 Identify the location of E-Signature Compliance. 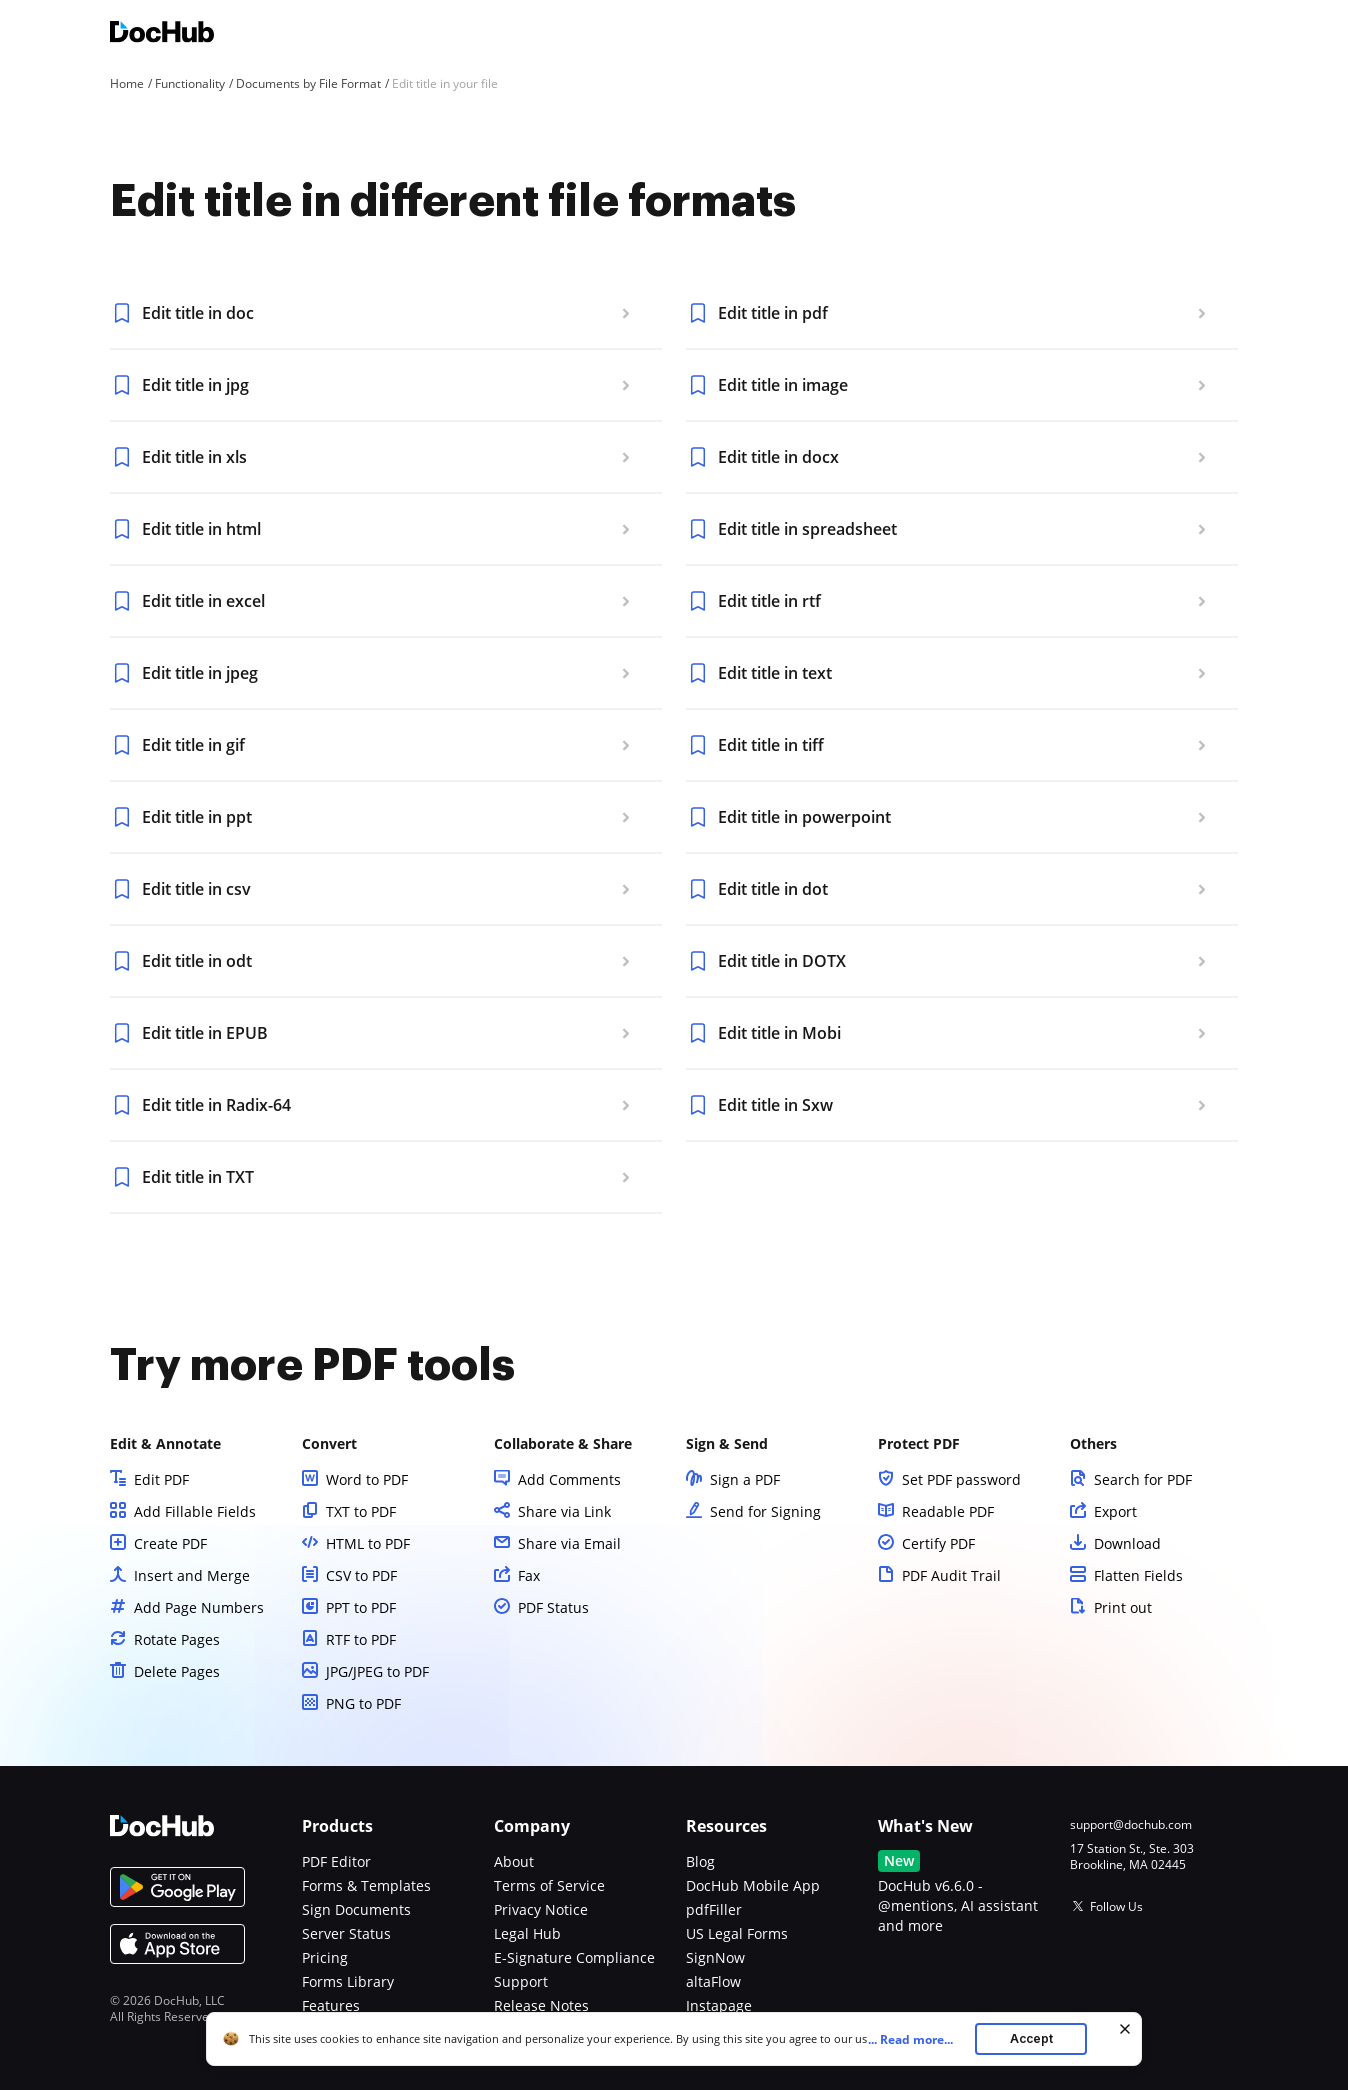
(574, 1957).